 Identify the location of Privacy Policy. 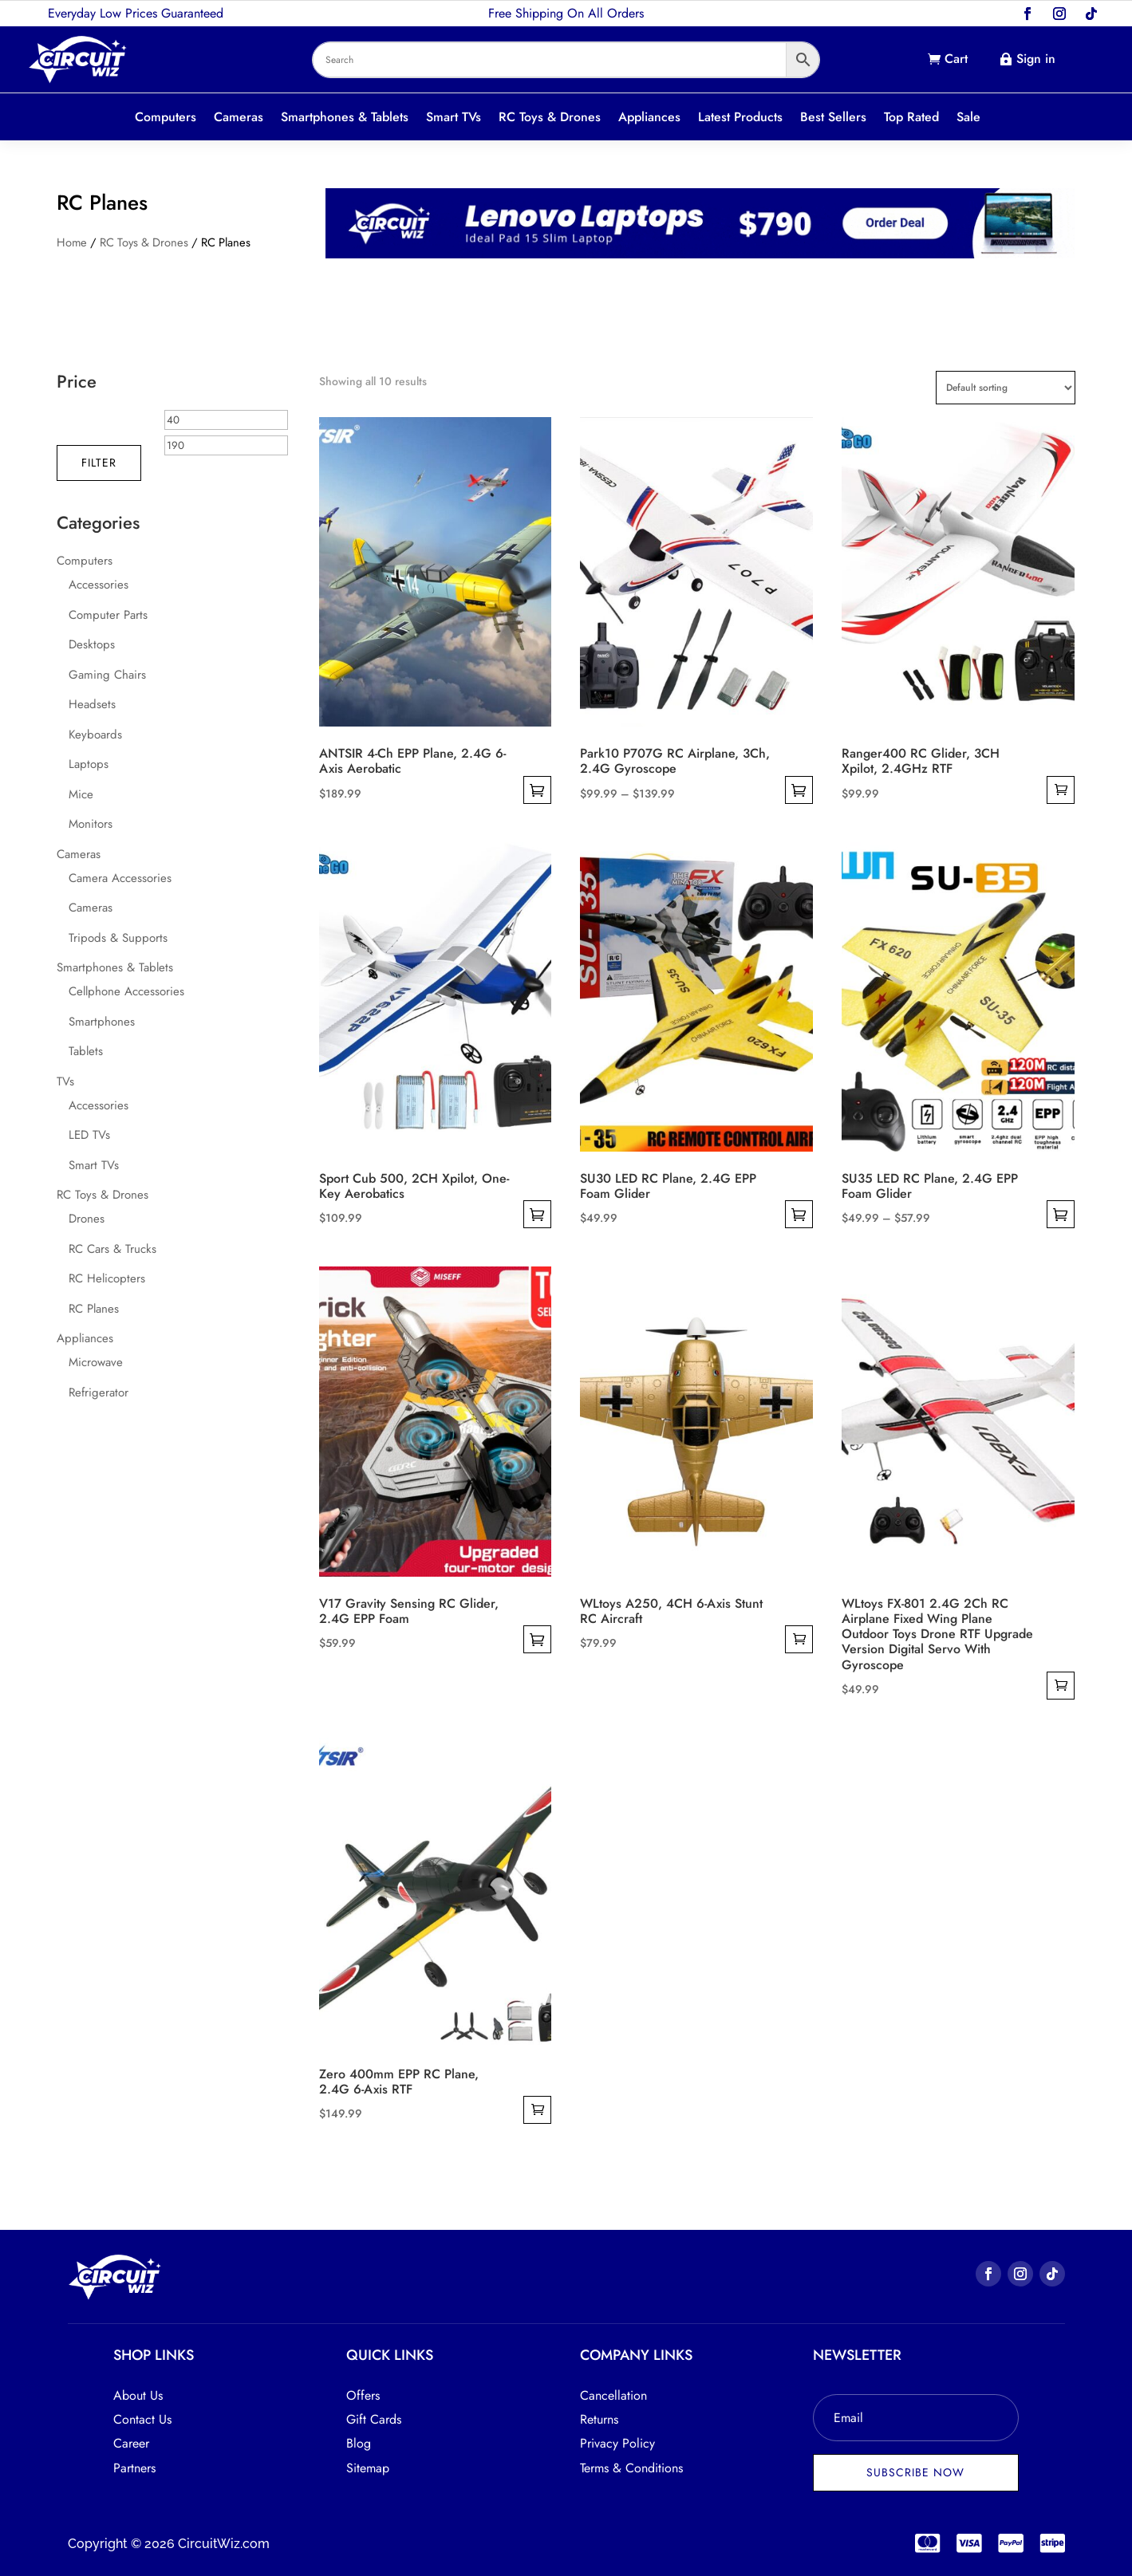
(617, 2443).